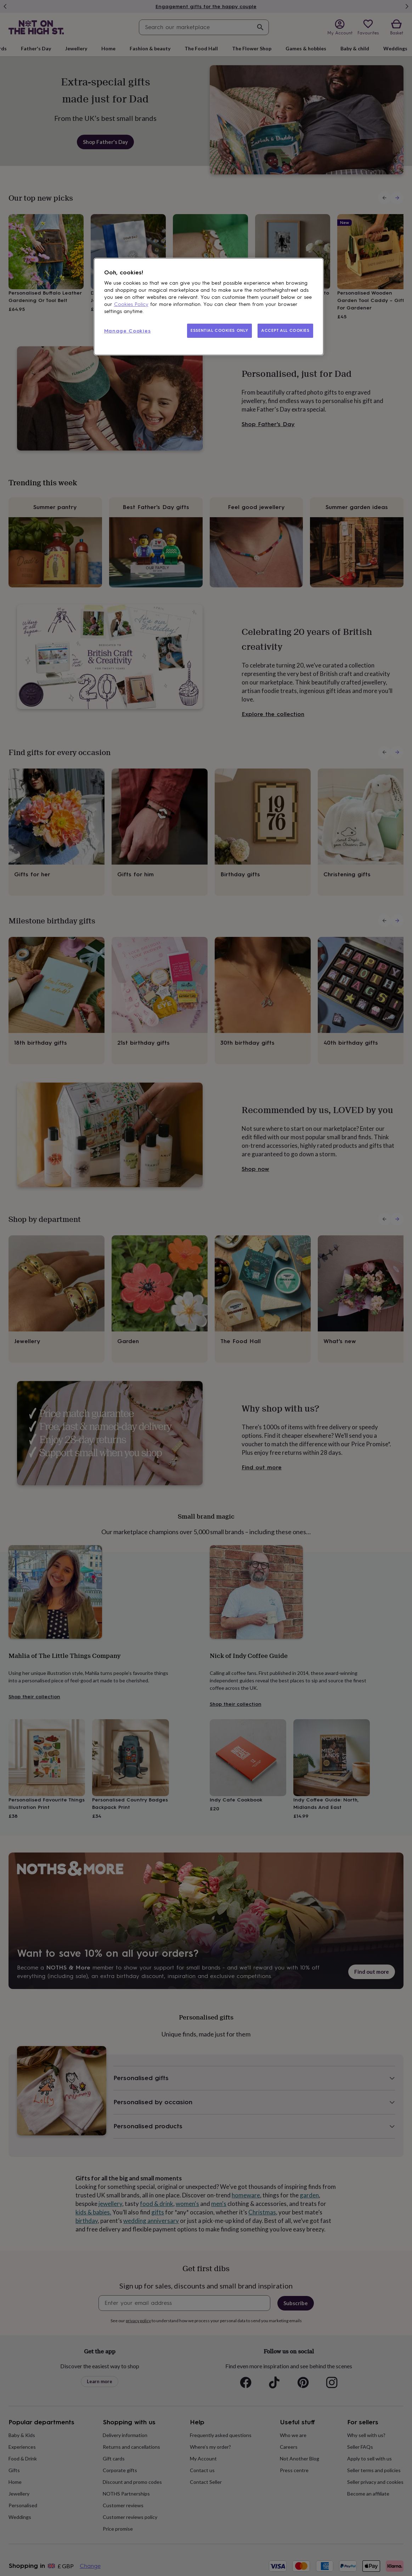 This screenshot has width=412, height=2576. What do you see at coordinates (127, 331) in the screenshot?
I see `Manage Cookies` at bounding box center [127, 331].